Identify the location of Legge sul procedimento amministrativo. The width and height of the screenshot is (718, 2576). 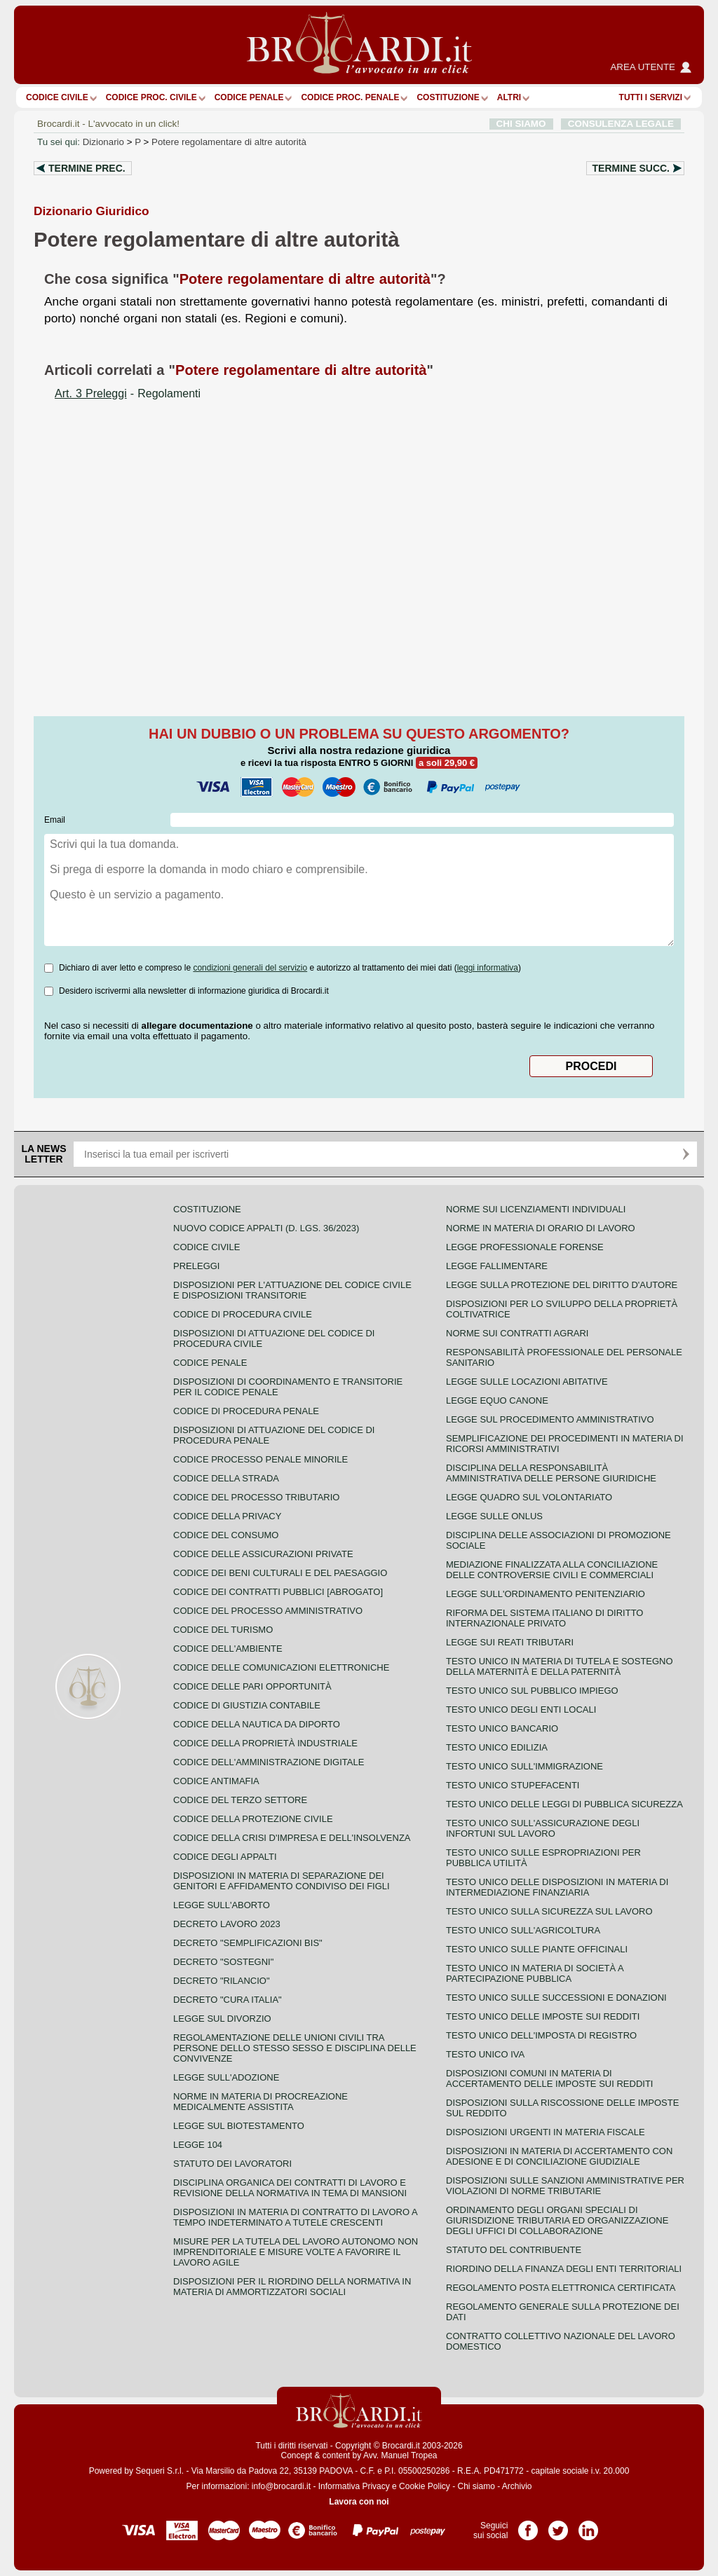
(550, 1419).